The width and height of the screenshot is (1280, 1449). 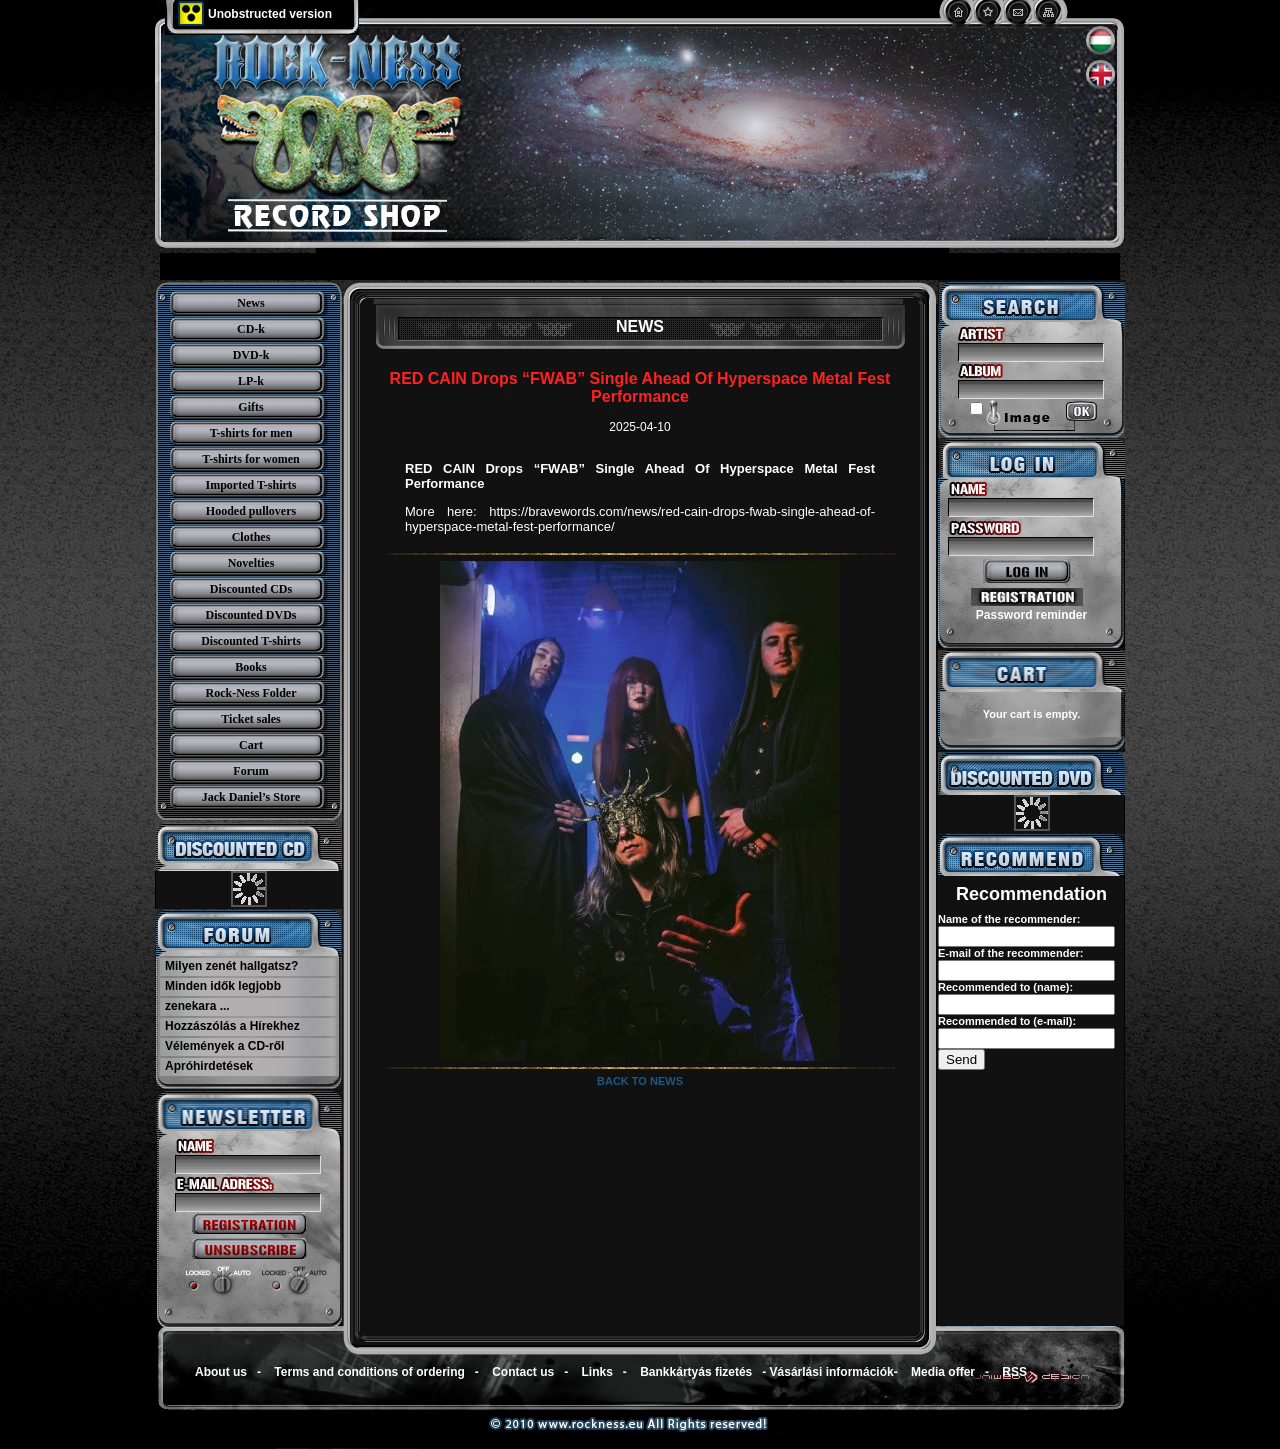 What do you see at coordinates (832, 1372) in the screenshot?
I see `Vásárlási információk` at bounding box center [832, 1372].